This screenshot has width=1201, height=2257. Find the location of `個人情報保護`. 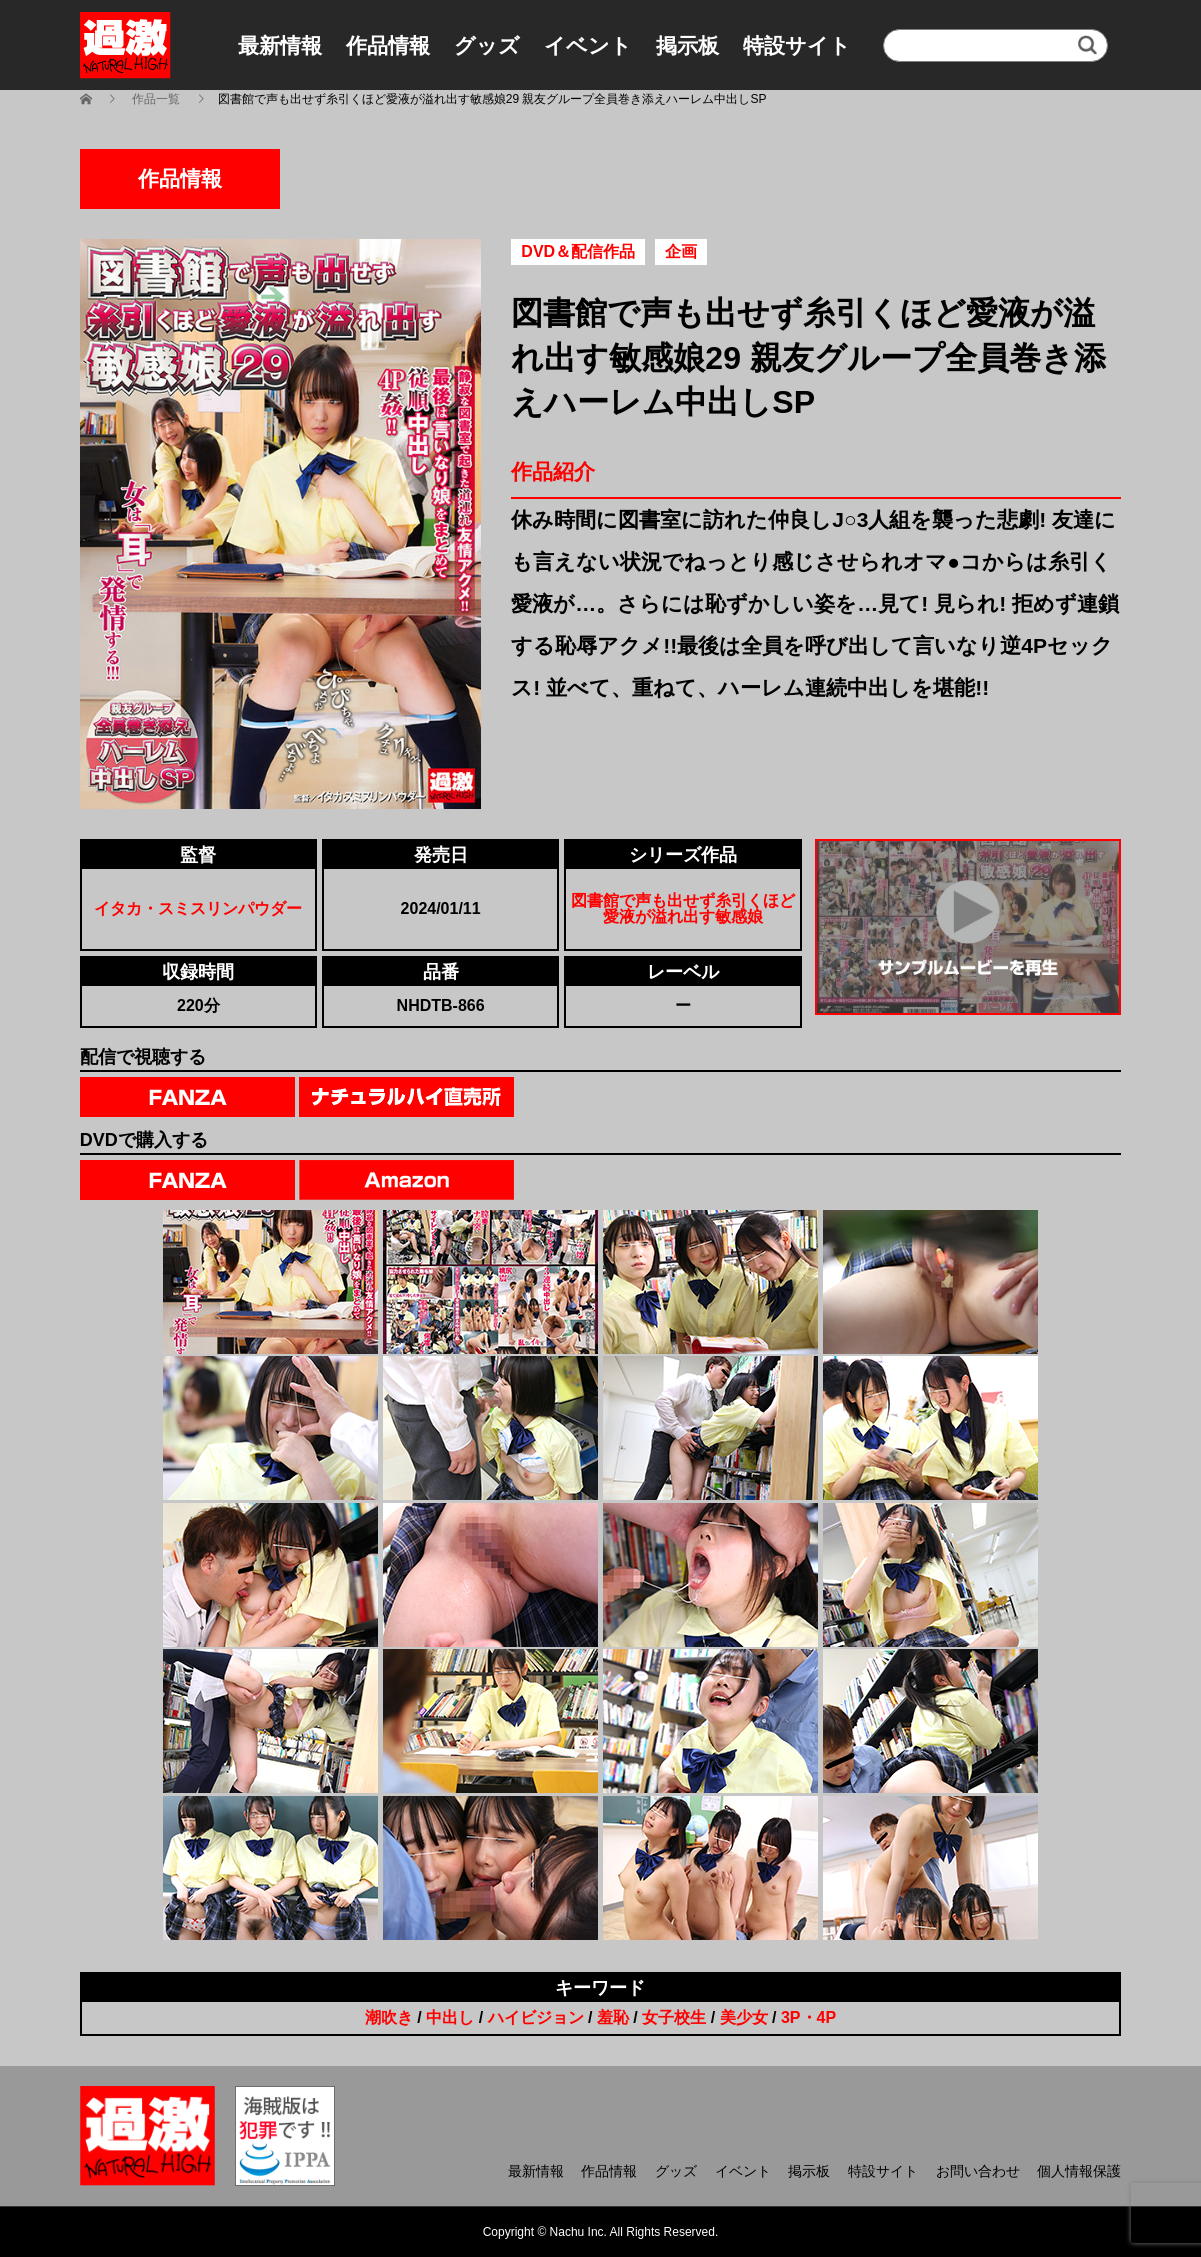

個人情報保護 is located at coordinates (1079, 2171).